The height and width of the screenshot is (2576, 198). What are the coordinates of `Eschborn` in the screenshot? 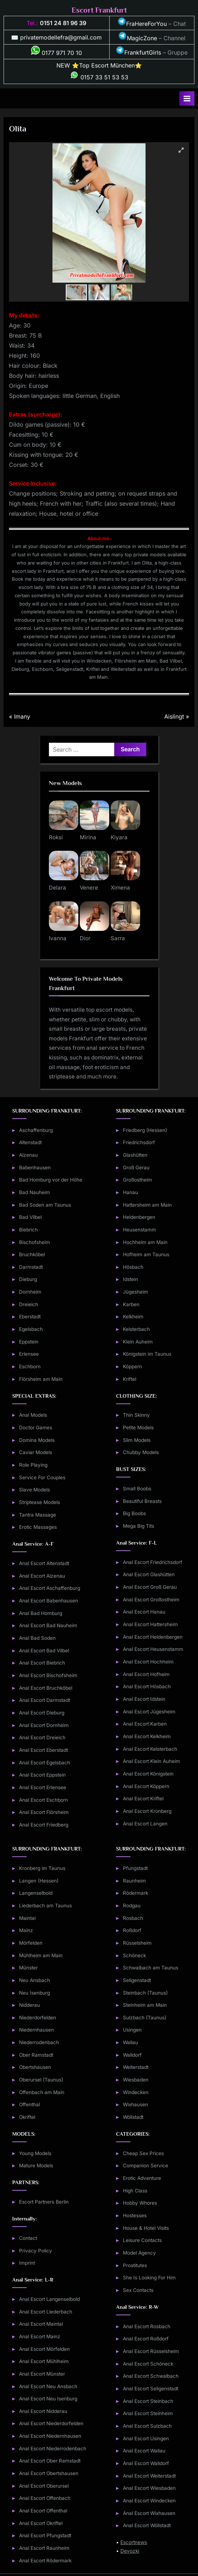 It's located at (30, 1366).